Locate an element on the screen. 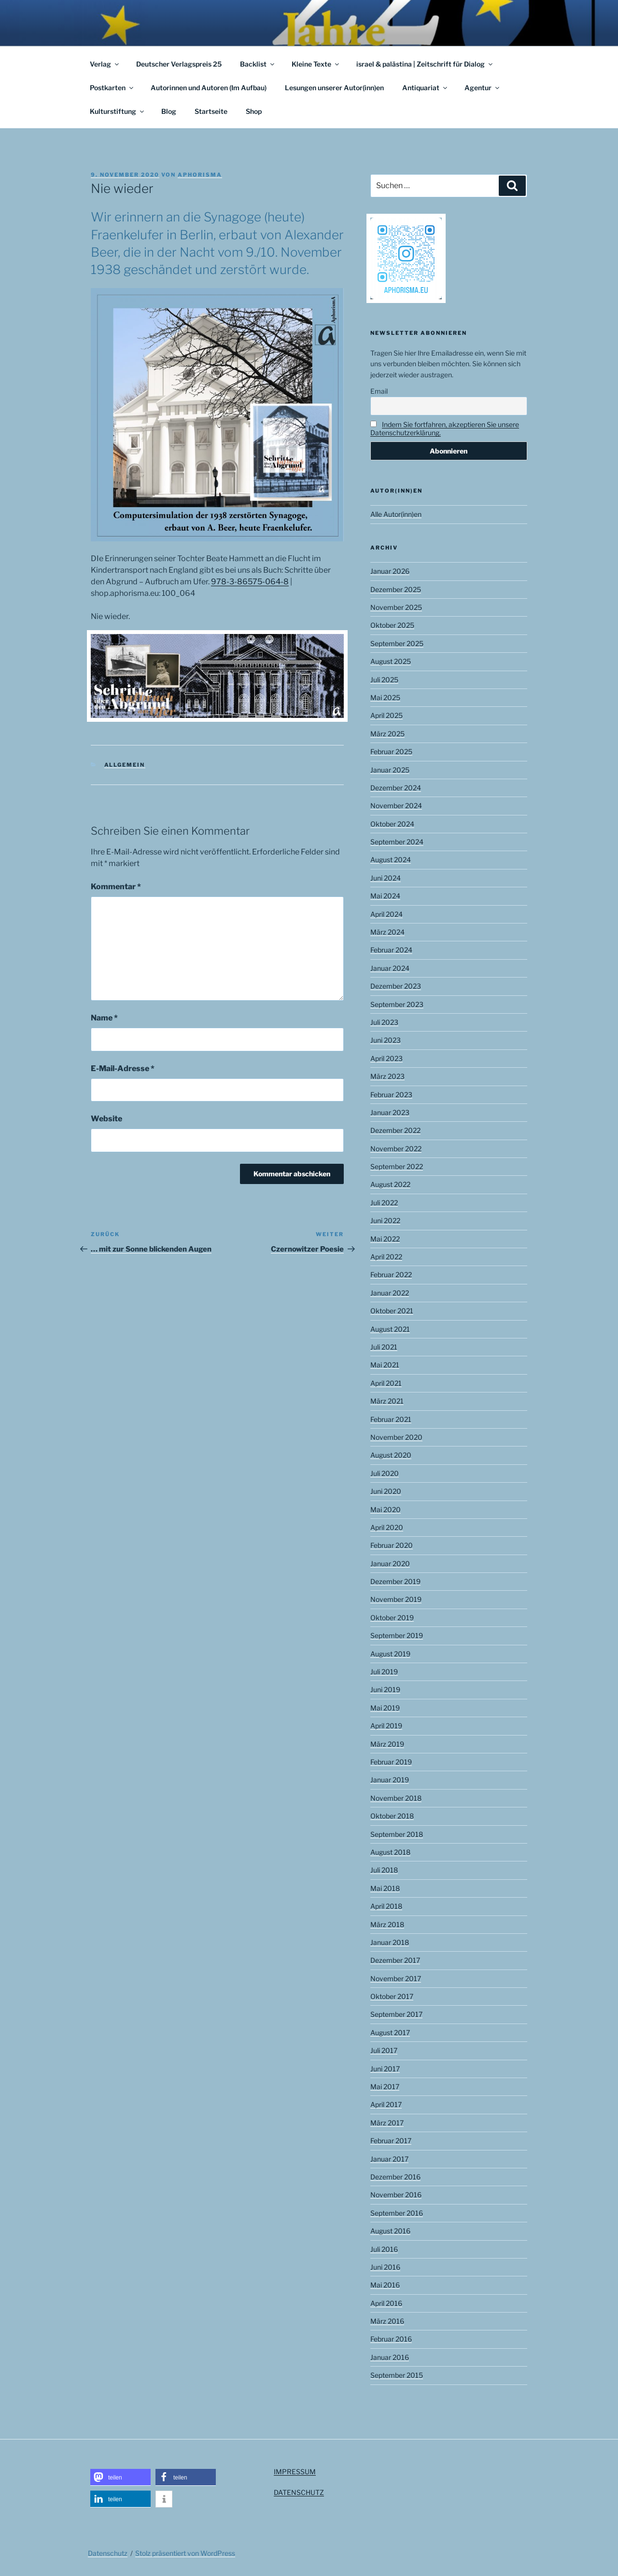  November 2024 is located at coordinates (396, 805).